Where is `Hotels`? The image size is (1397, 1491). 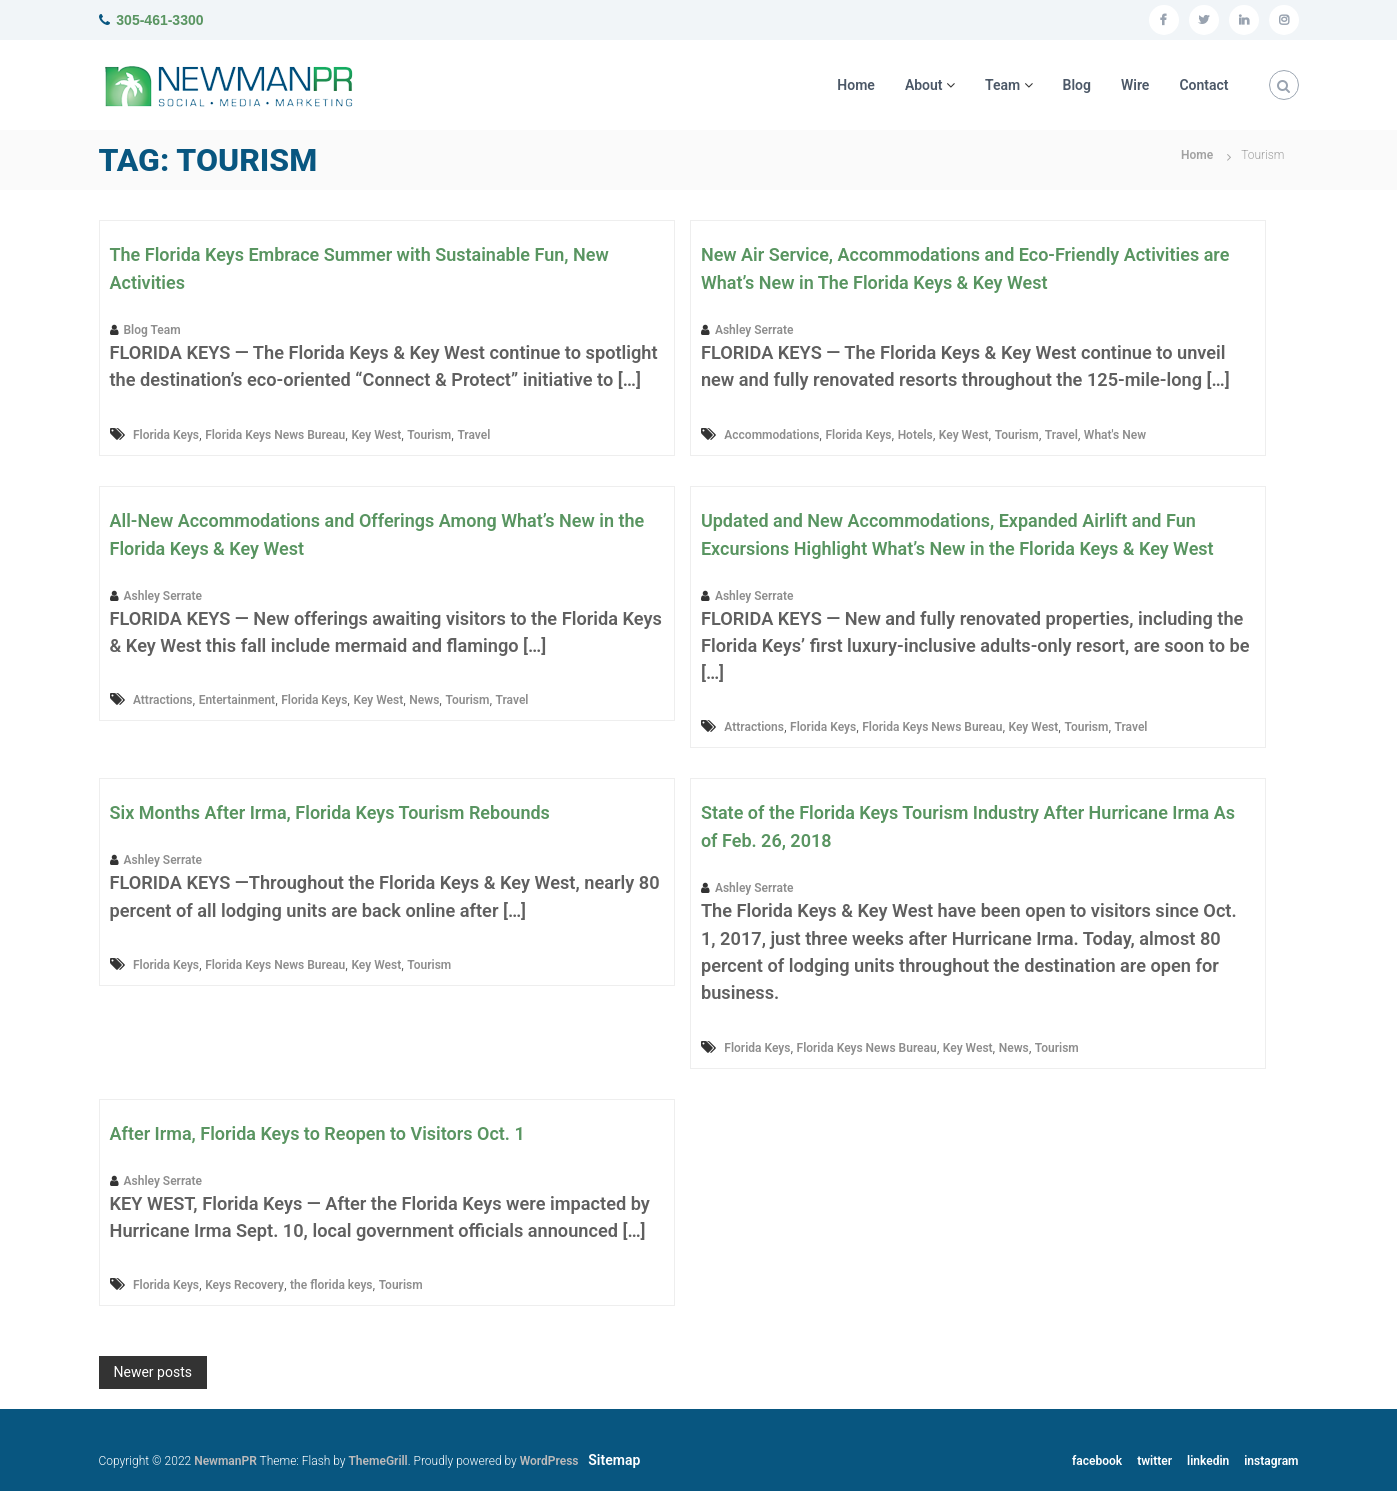
Hotels is located at coordinates (915, 435).